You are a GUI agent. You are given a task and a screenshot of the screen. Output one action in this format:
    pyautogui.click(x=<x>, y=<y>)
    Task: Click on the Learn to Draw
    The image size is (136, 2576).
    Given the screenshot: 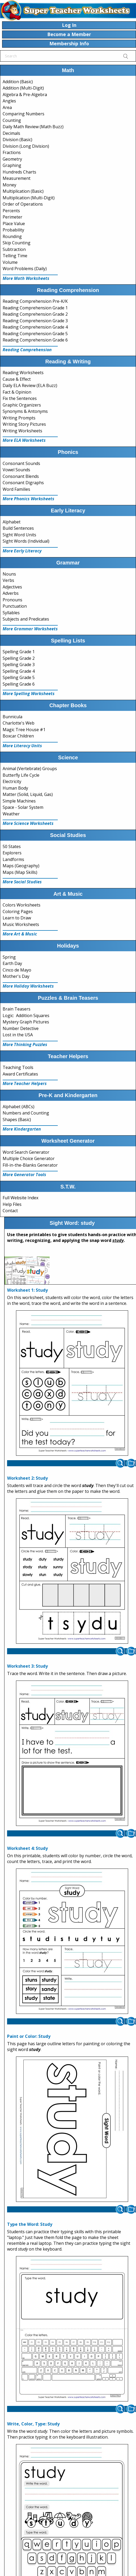 What is the action you would take?
    pyautogui.click(x=17, y=918)
    